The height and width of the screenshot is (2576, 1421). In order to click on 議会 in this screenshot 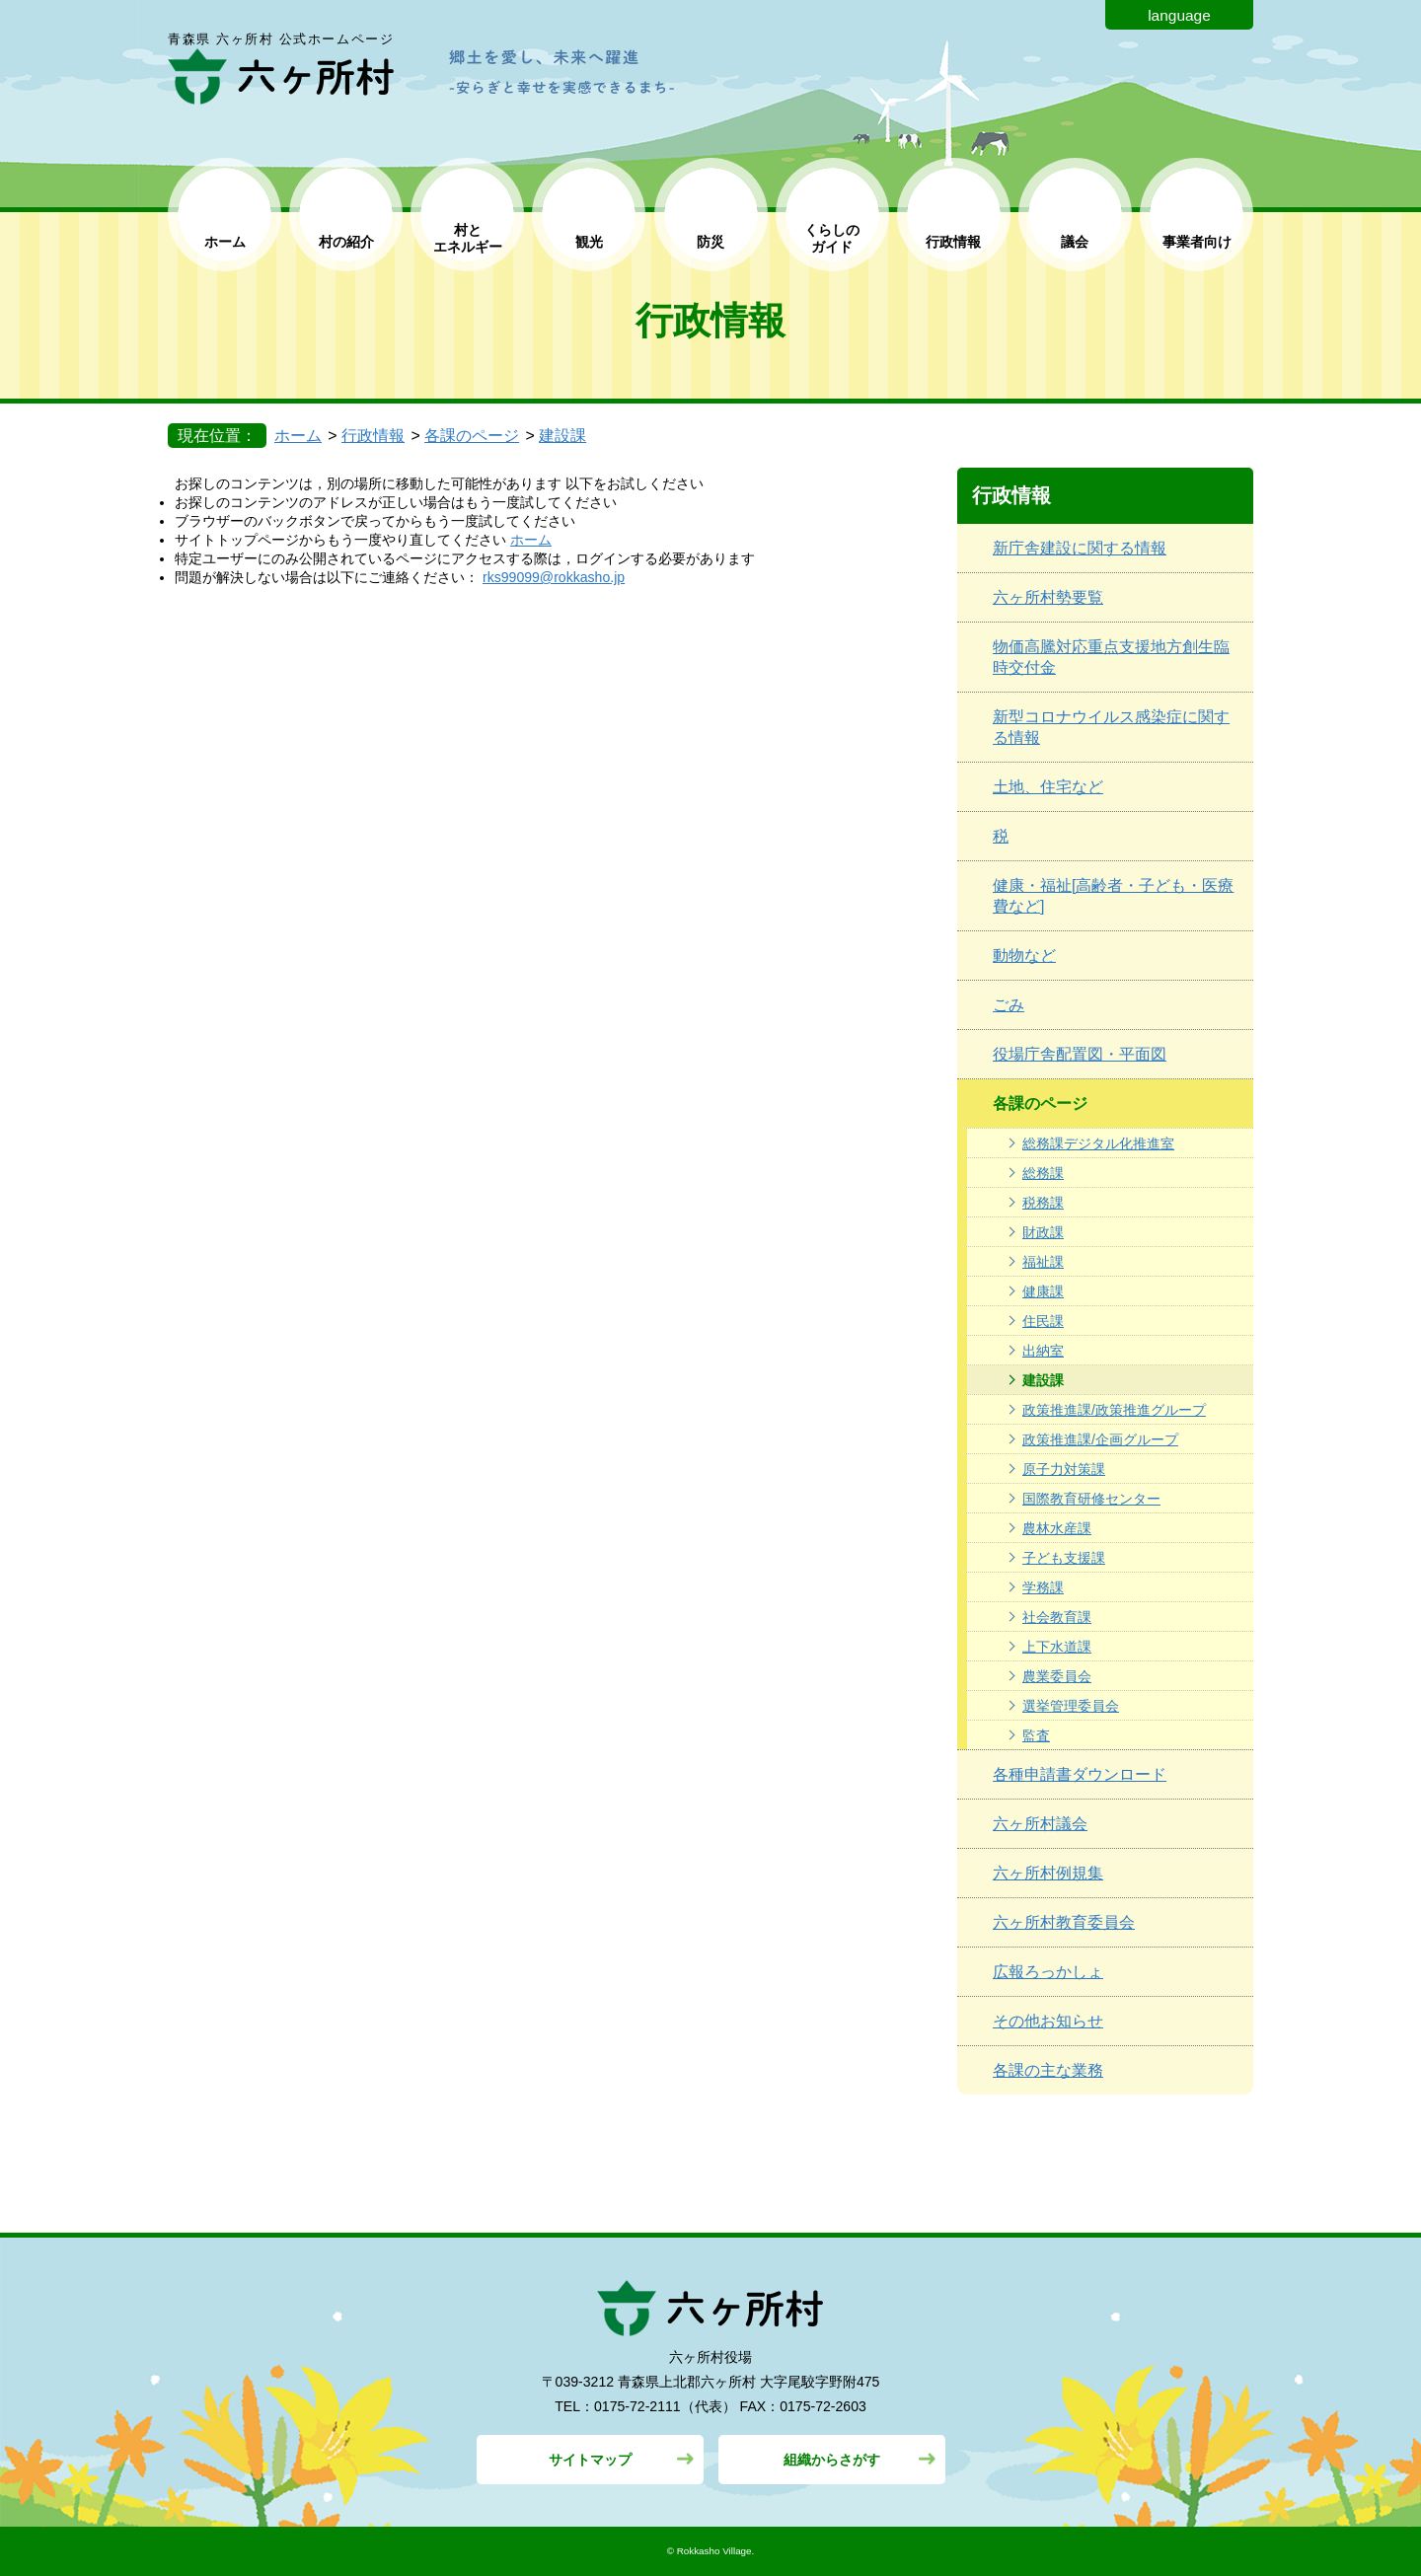, I will do `click(1074, 242)`.